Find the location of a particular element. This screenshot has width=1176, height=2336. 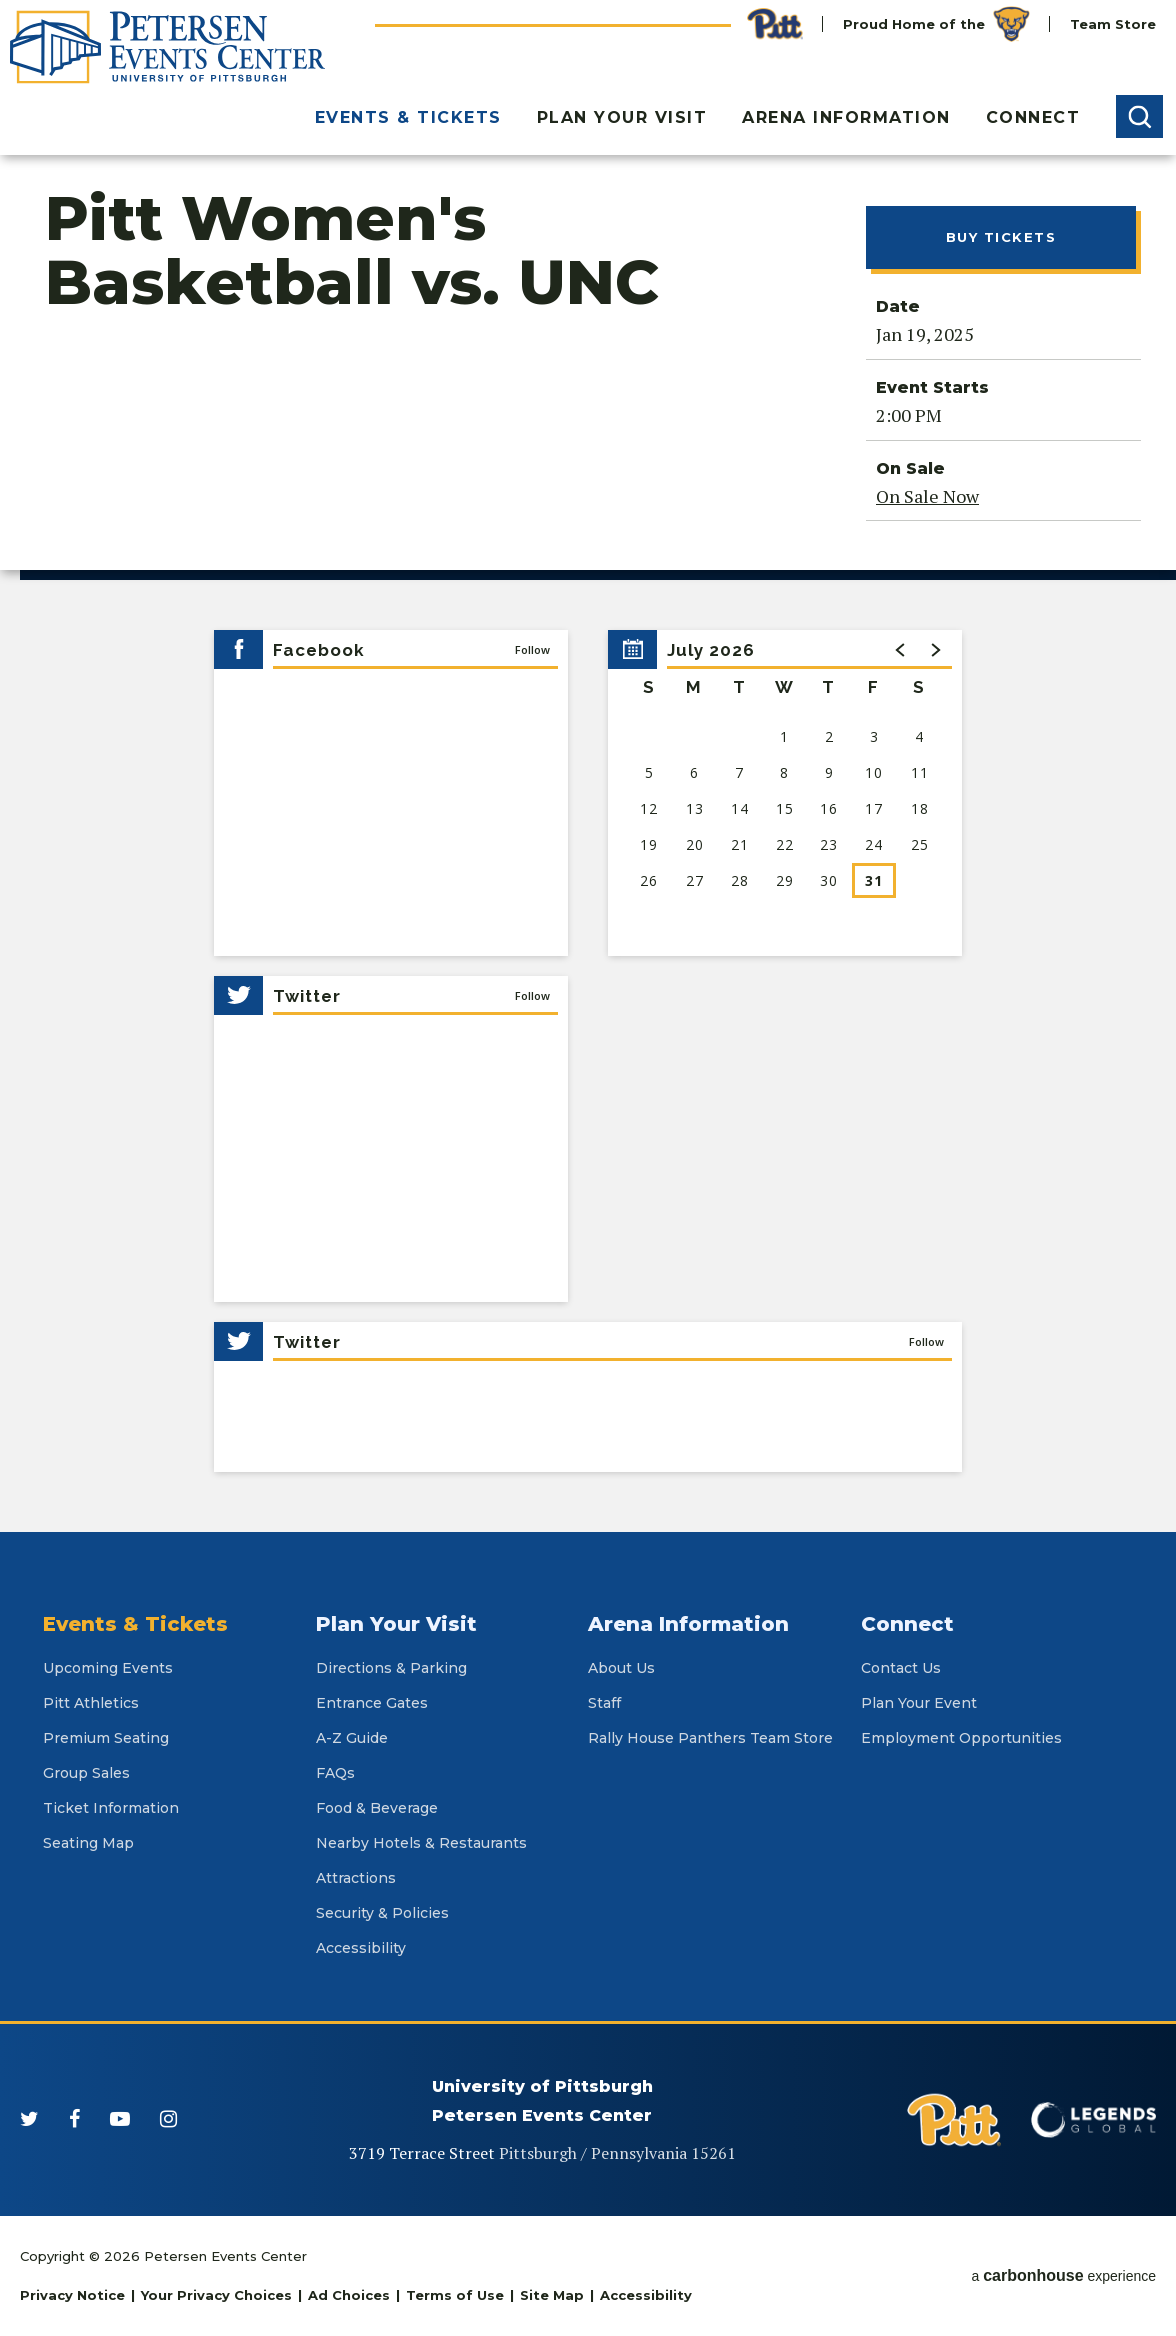

[Instagram] is located at coordinates (168, 2119).